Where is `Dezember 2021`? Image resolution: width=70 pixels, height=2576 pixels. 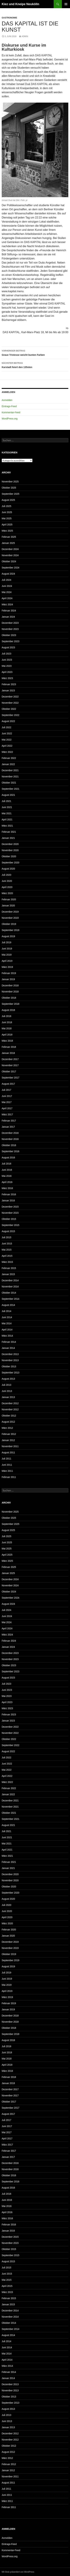 Dezember 2021 is located at coordinates (10, 770).